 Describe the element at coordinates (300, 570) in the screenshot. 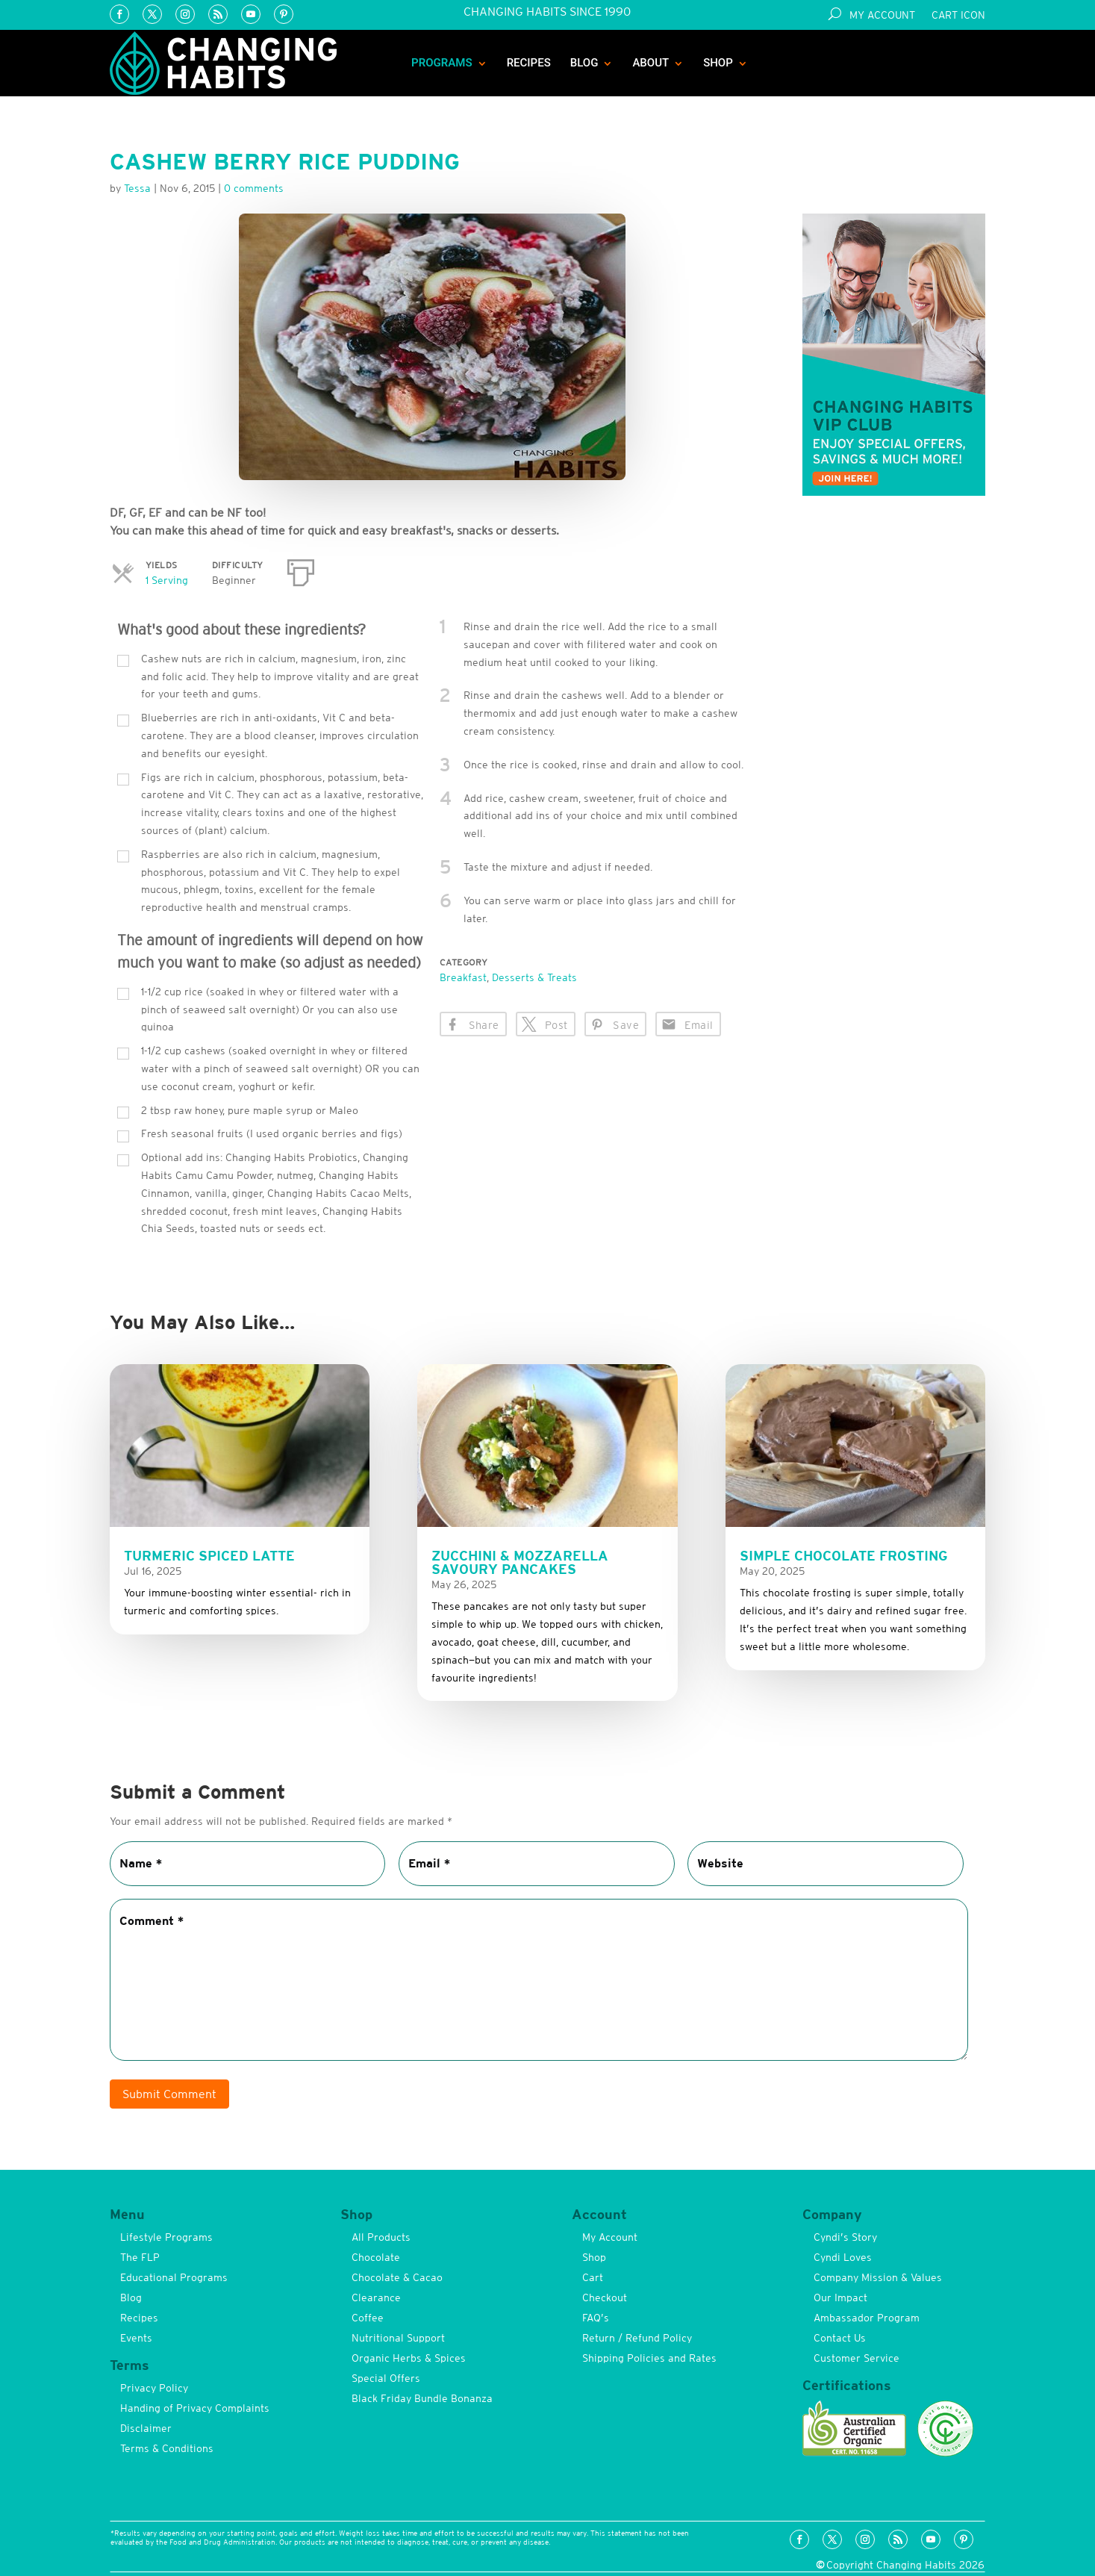

I see `[Print]` at that location.